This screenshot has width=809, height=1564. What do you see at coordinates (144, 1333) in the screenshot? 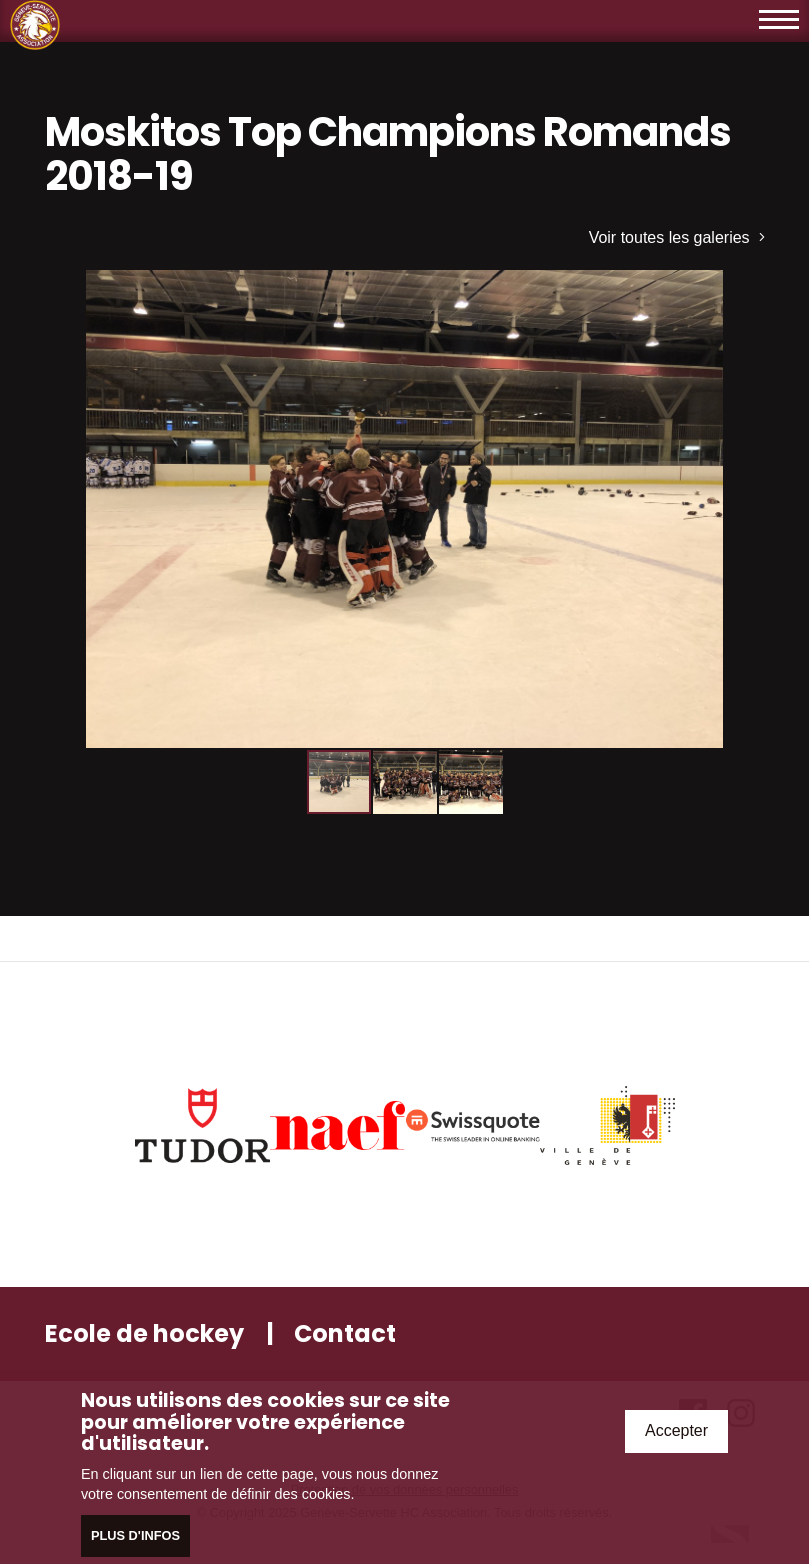
I see `Ecole de hockey` at bounding box center [144, 1333].